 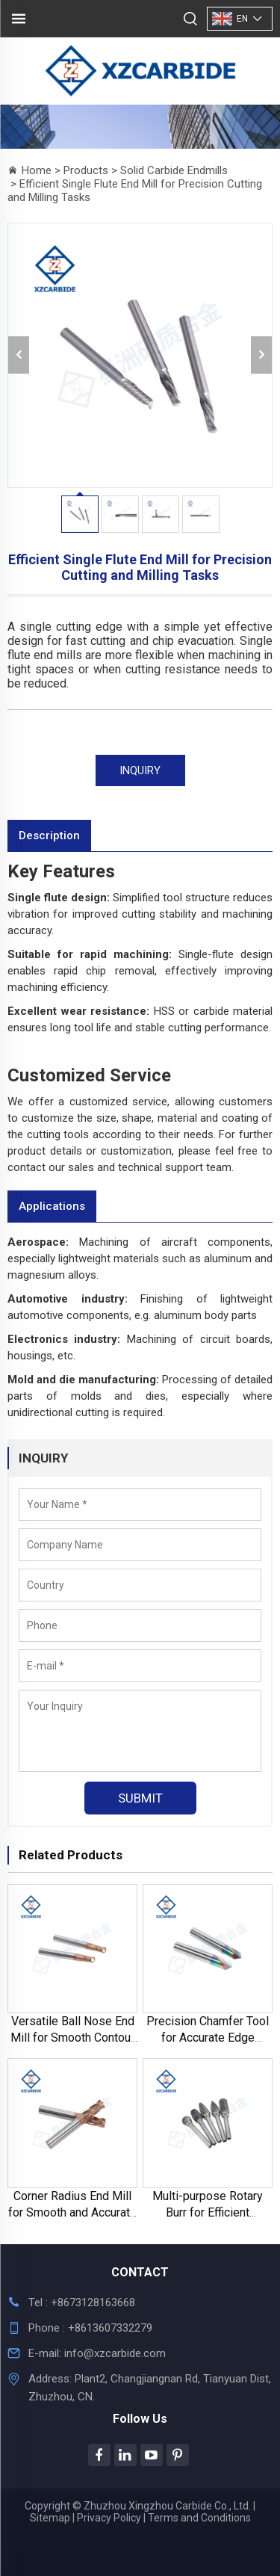 I want to click on Home >, so click(x=42, y=170).